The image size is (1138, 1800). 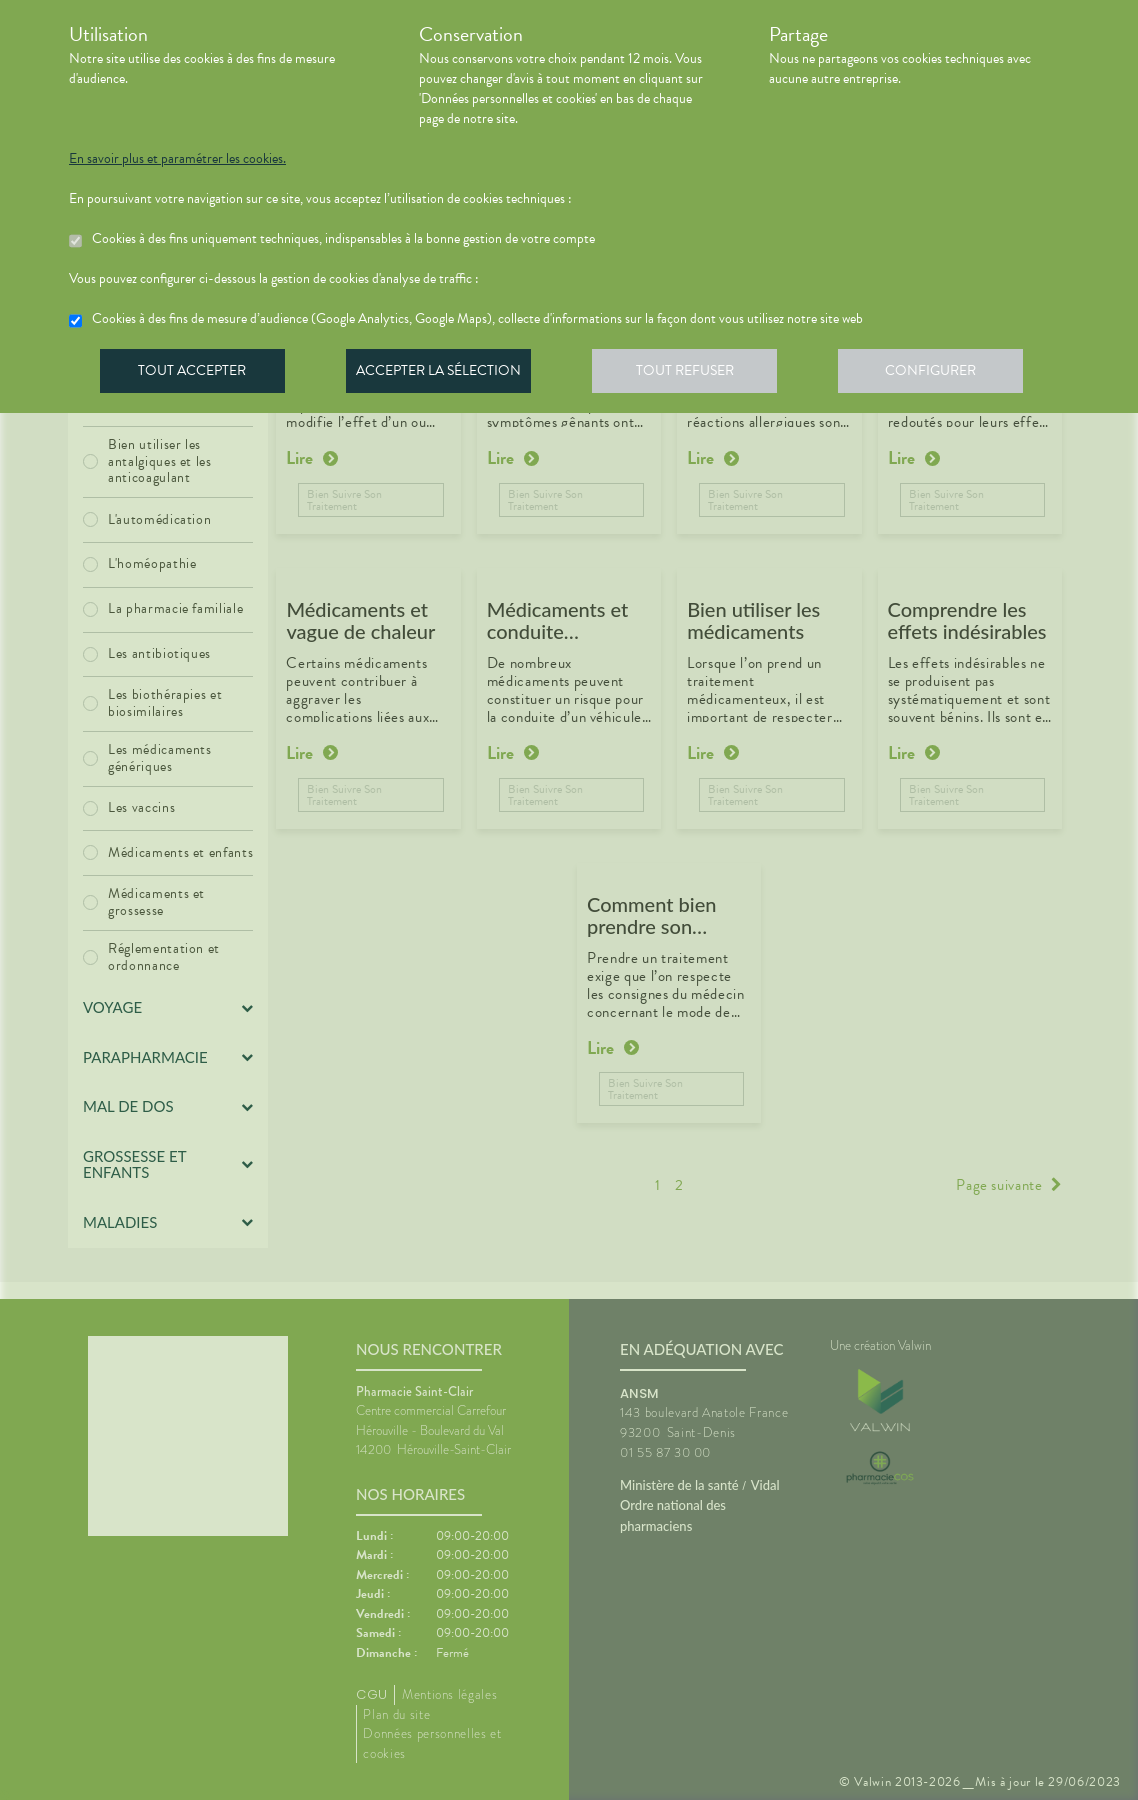 What do you see at coordinates (444, 374) in the screenshot?
I see `Accepter la sélection` at bounding box center [444, 374].